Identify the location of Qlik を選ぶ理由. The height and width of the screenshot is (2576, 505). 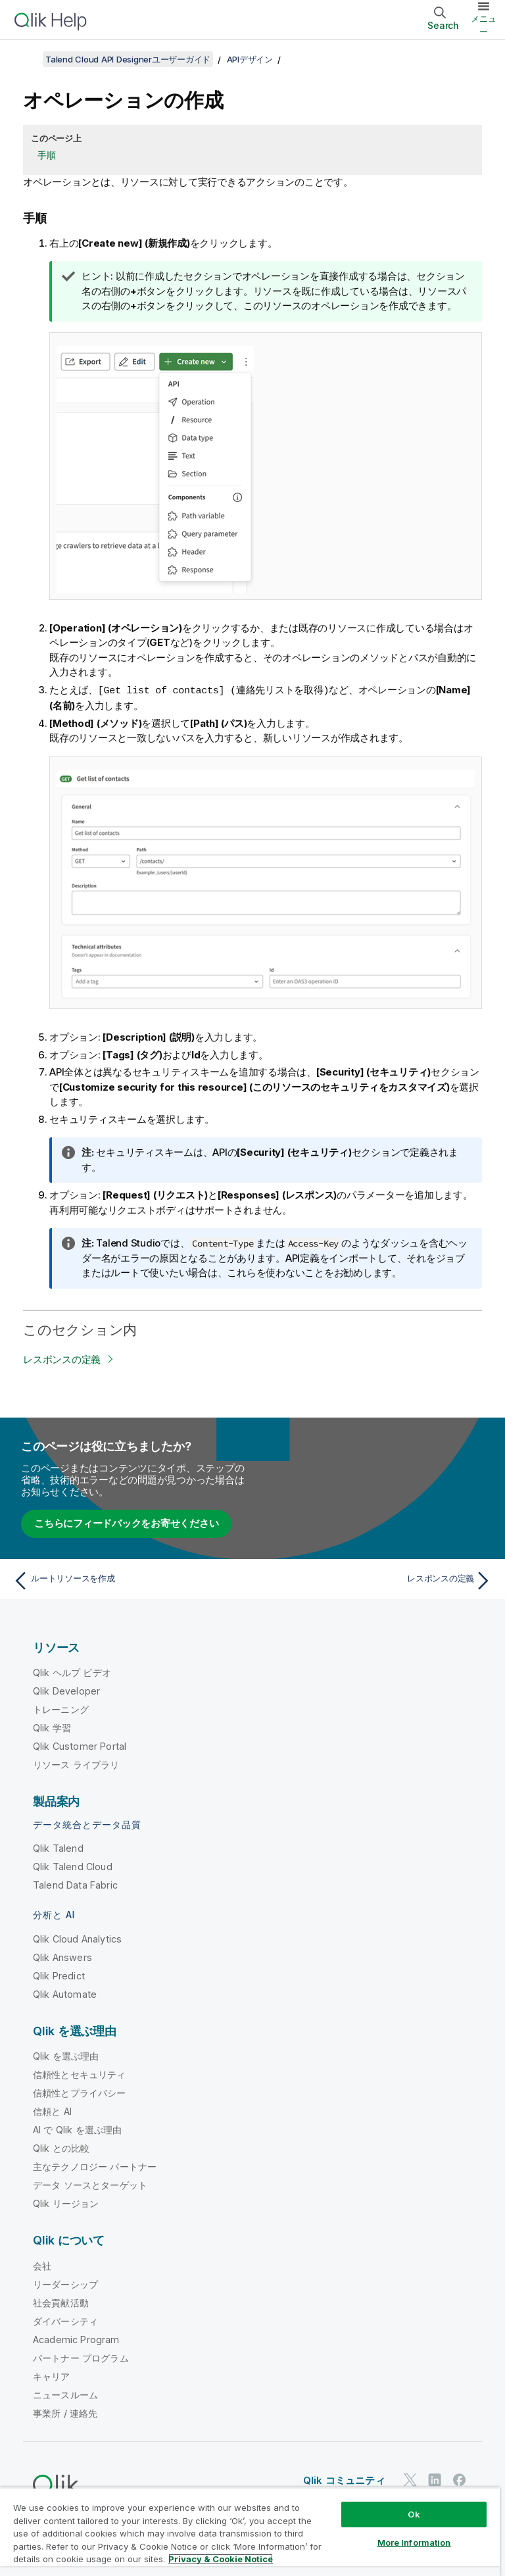
(66, 2055).